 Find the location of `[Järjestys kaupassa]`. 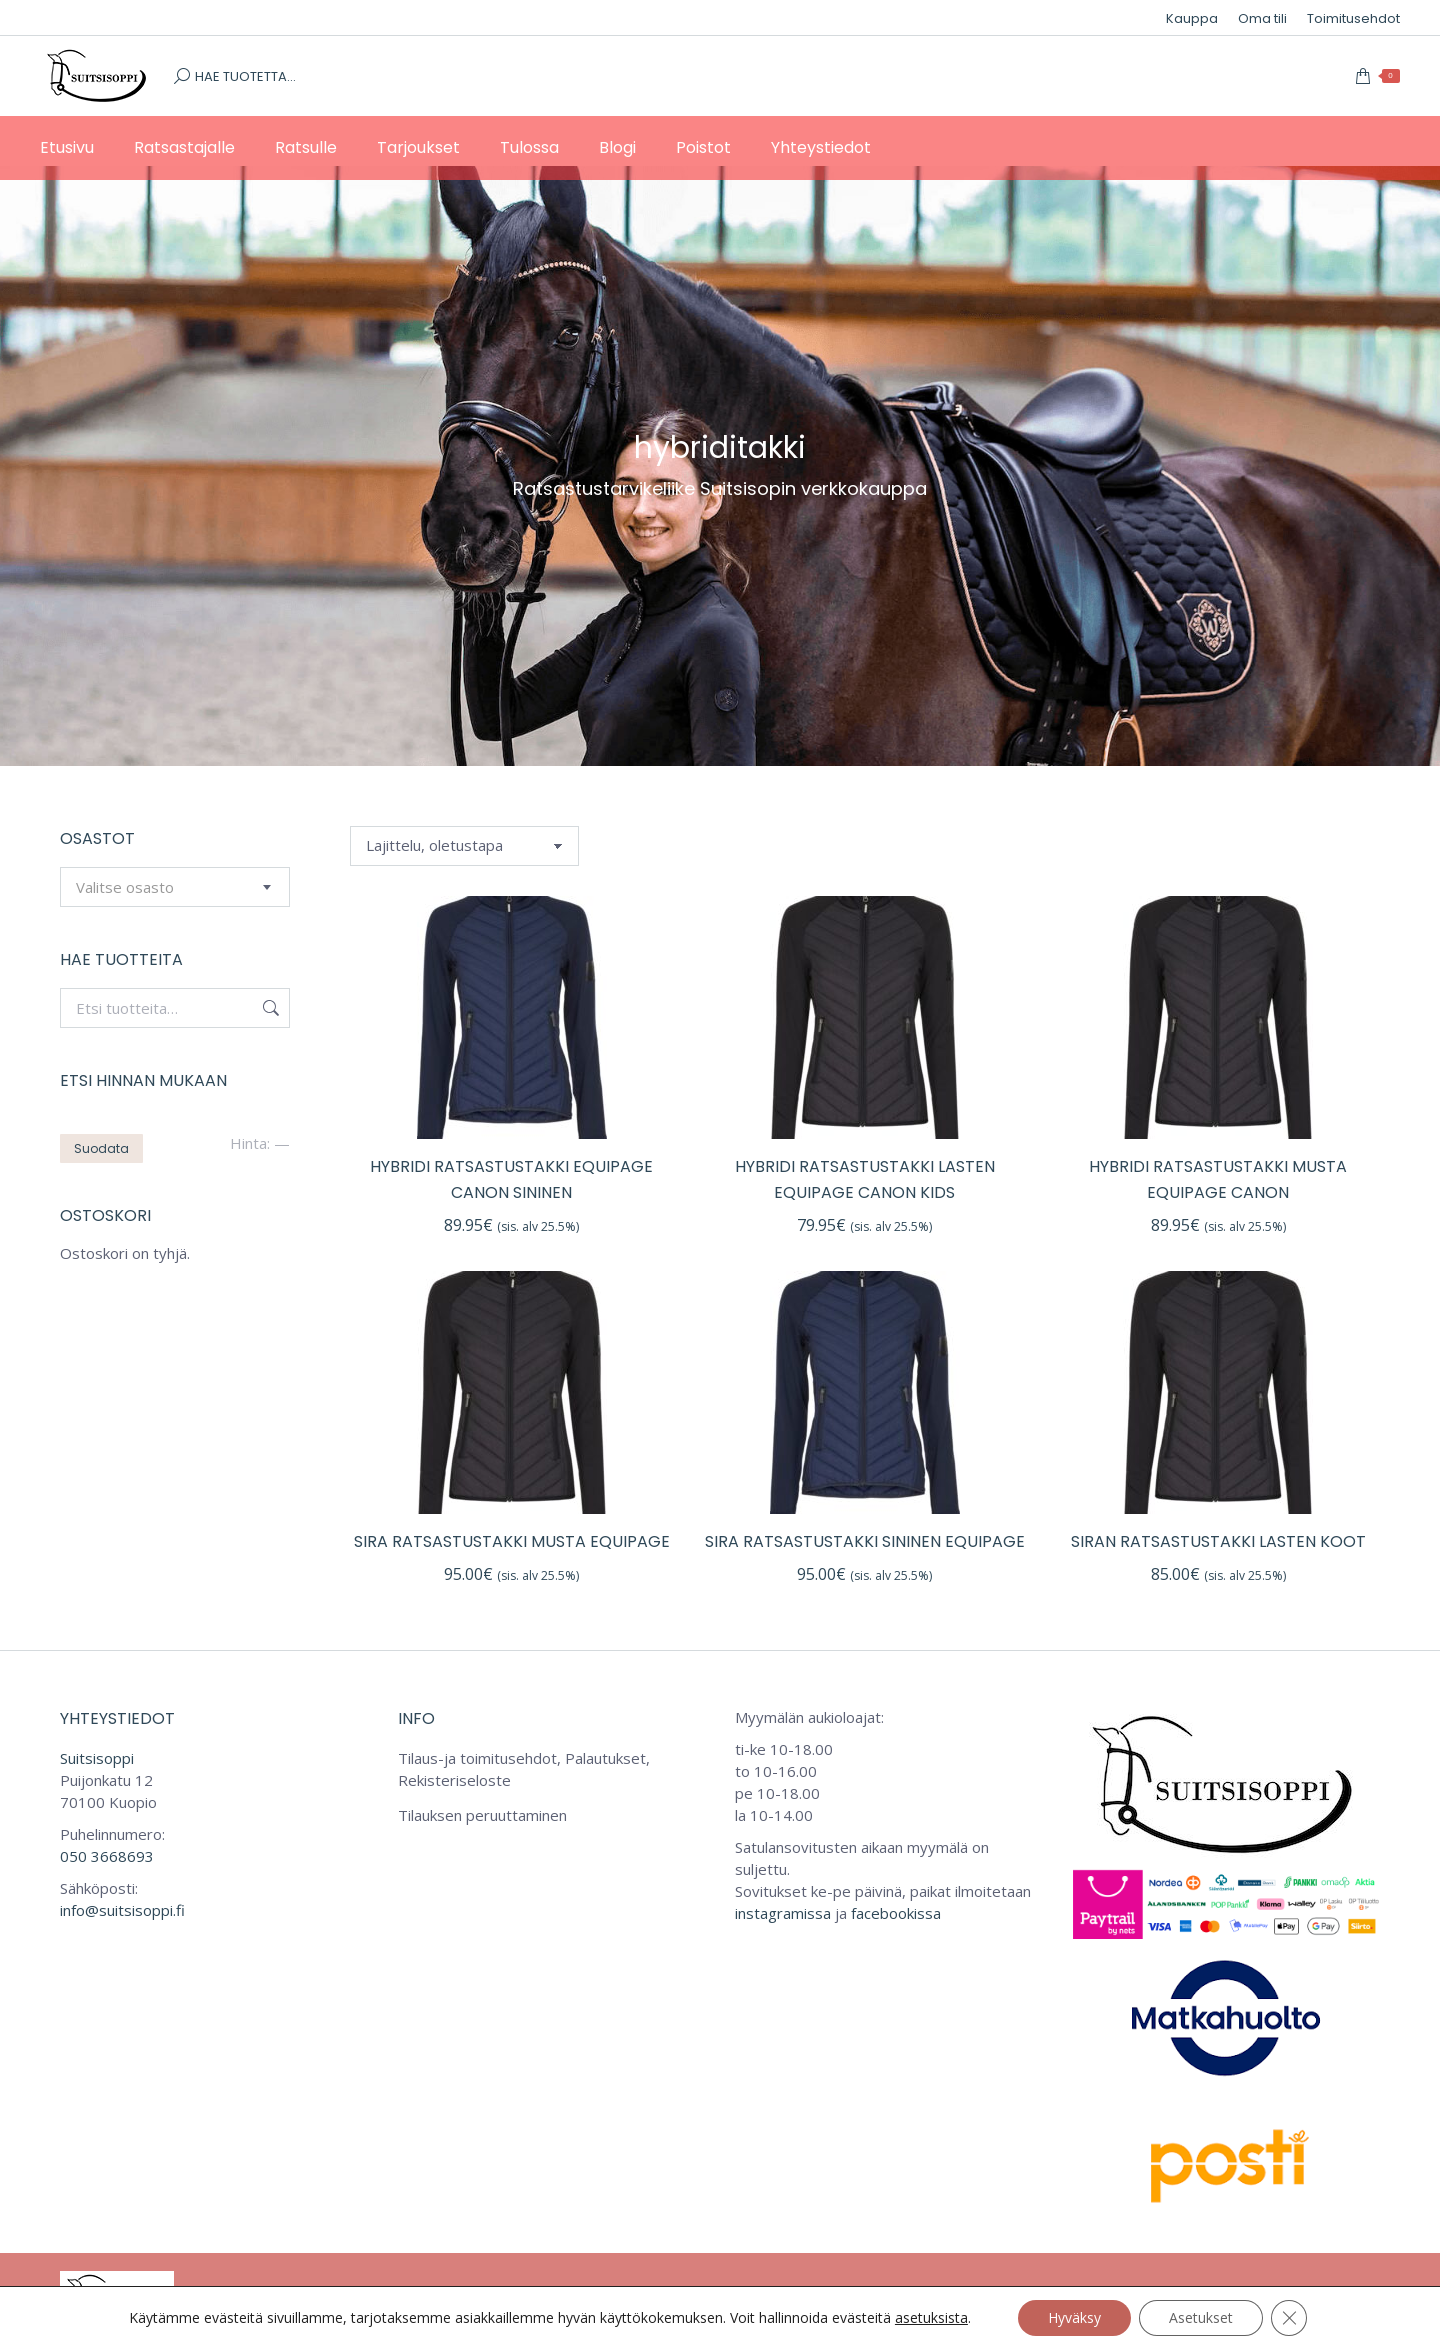

[Järjestys kaupassa] is located at coordinates (464, 846).